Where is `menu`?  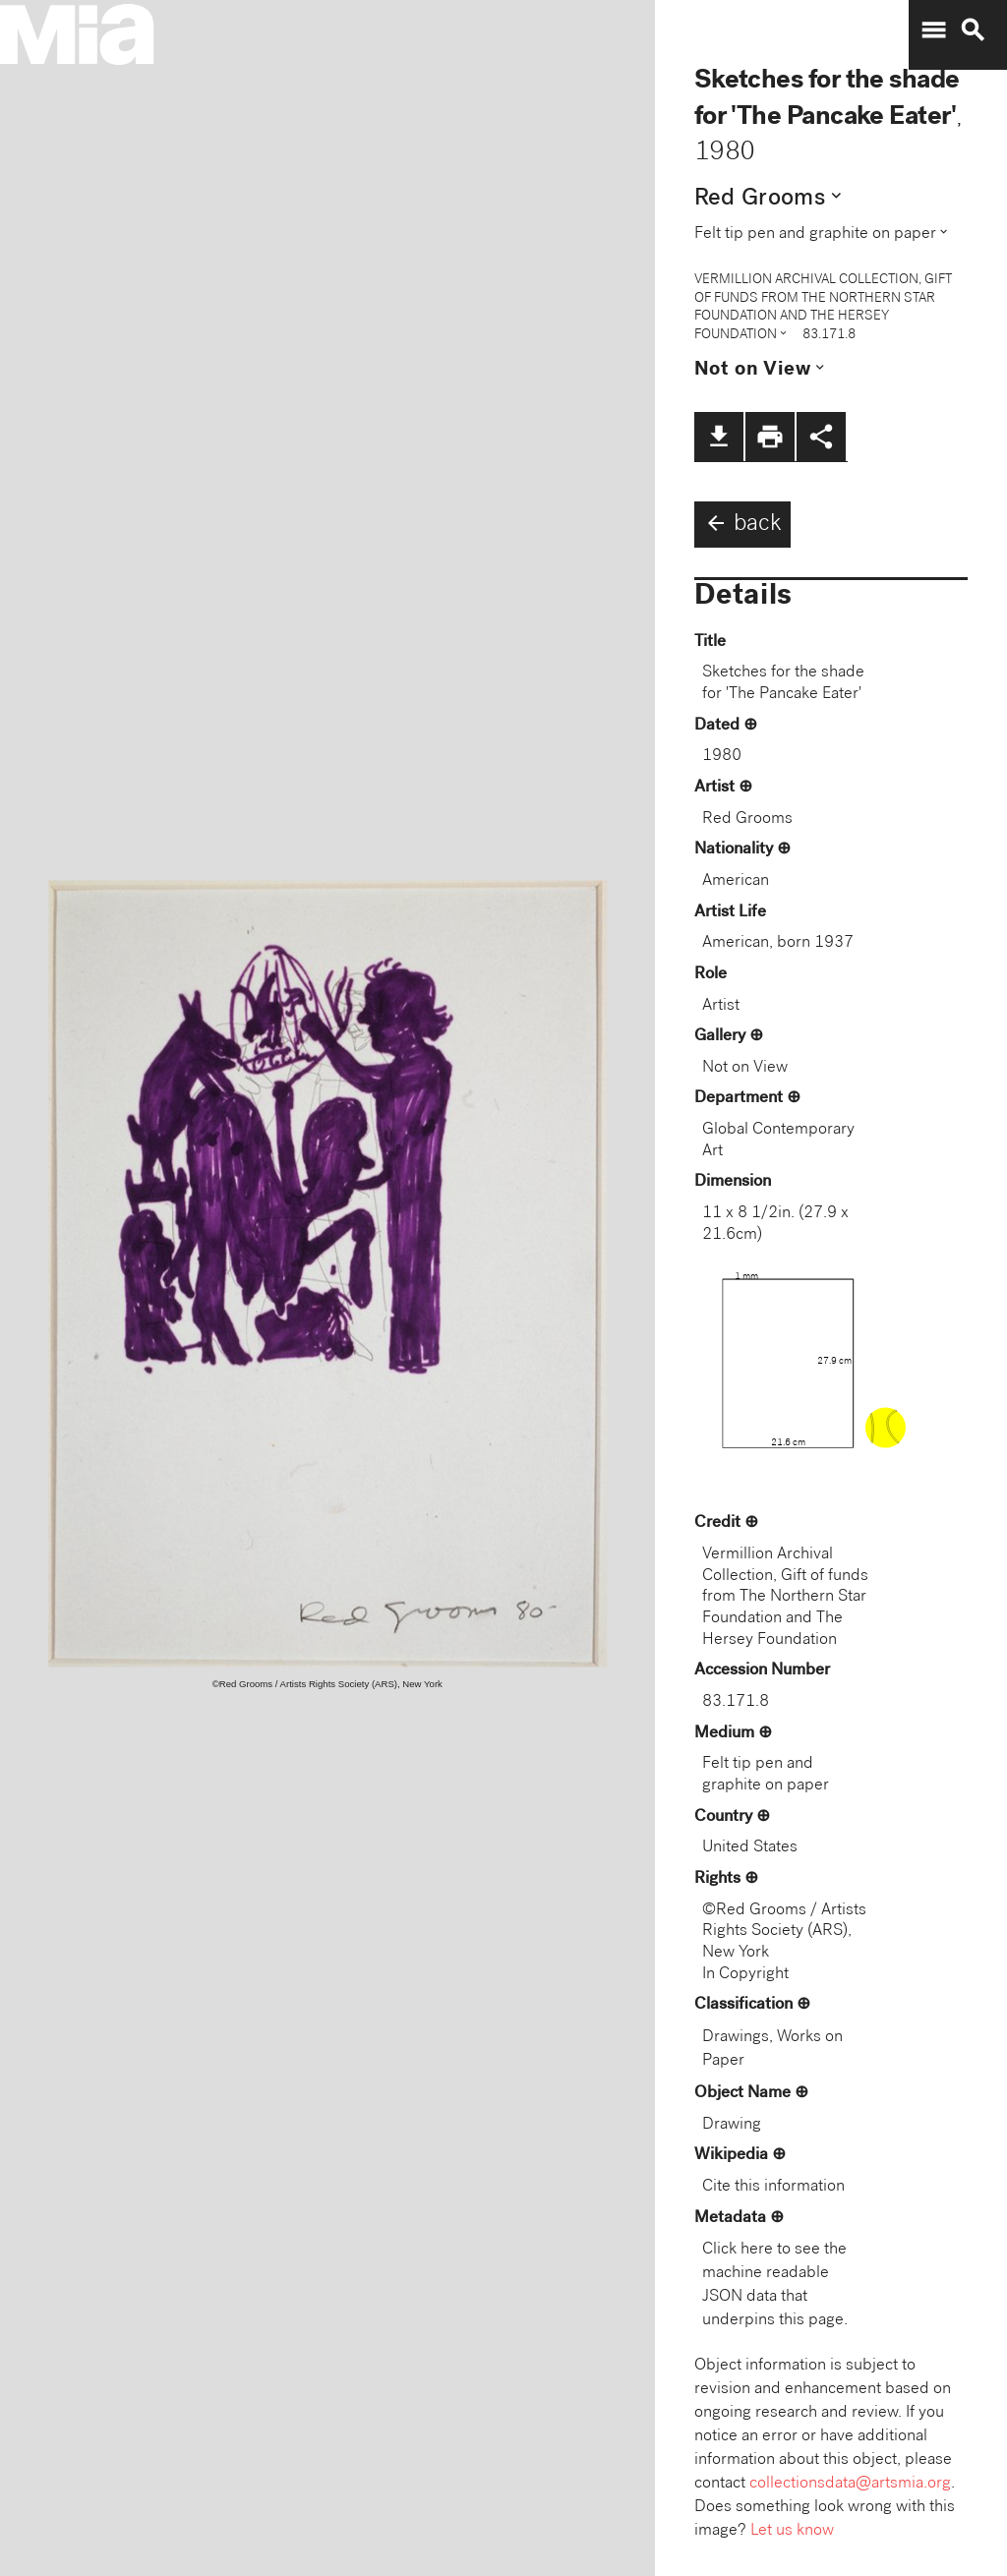 menu is located at coordinates (933, 30).